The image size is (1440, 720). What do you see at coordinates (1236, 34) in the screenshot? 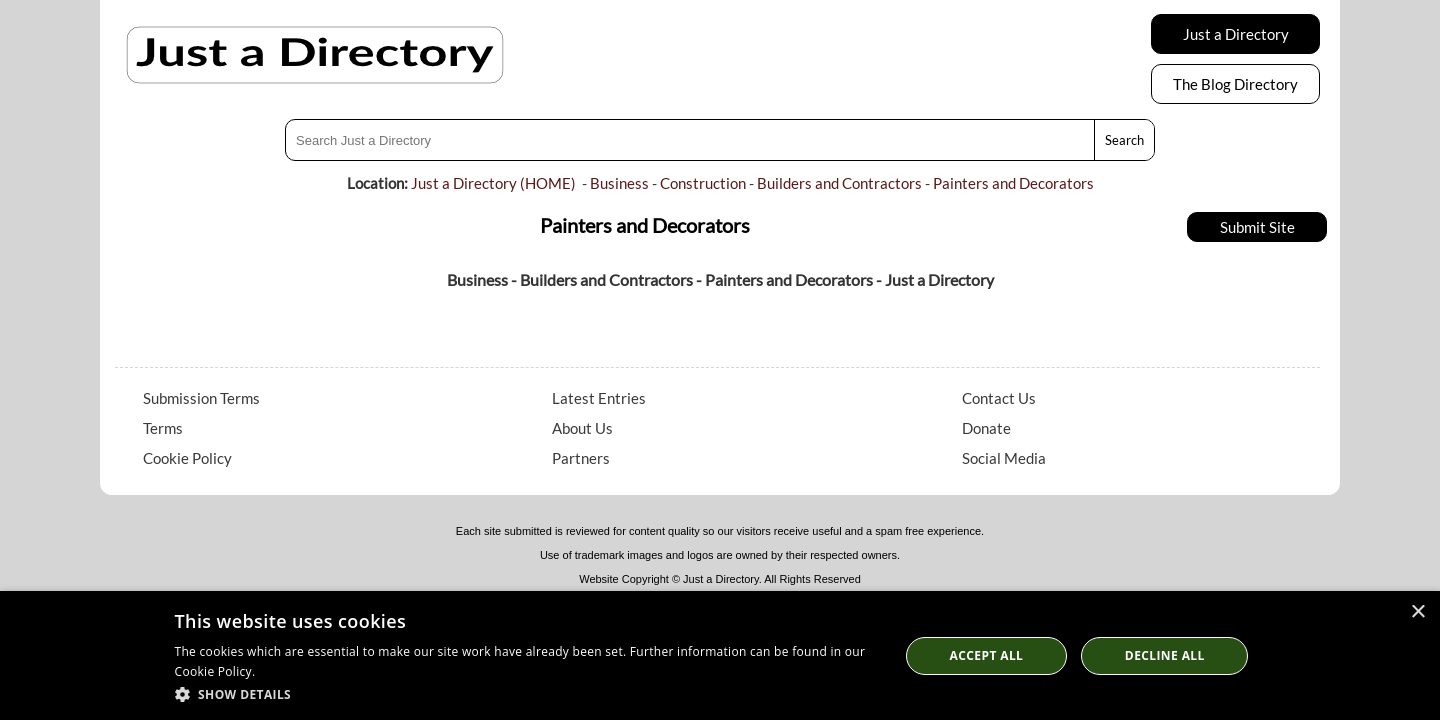
I see `Just a Directory` at bounding box center [1236, 34].